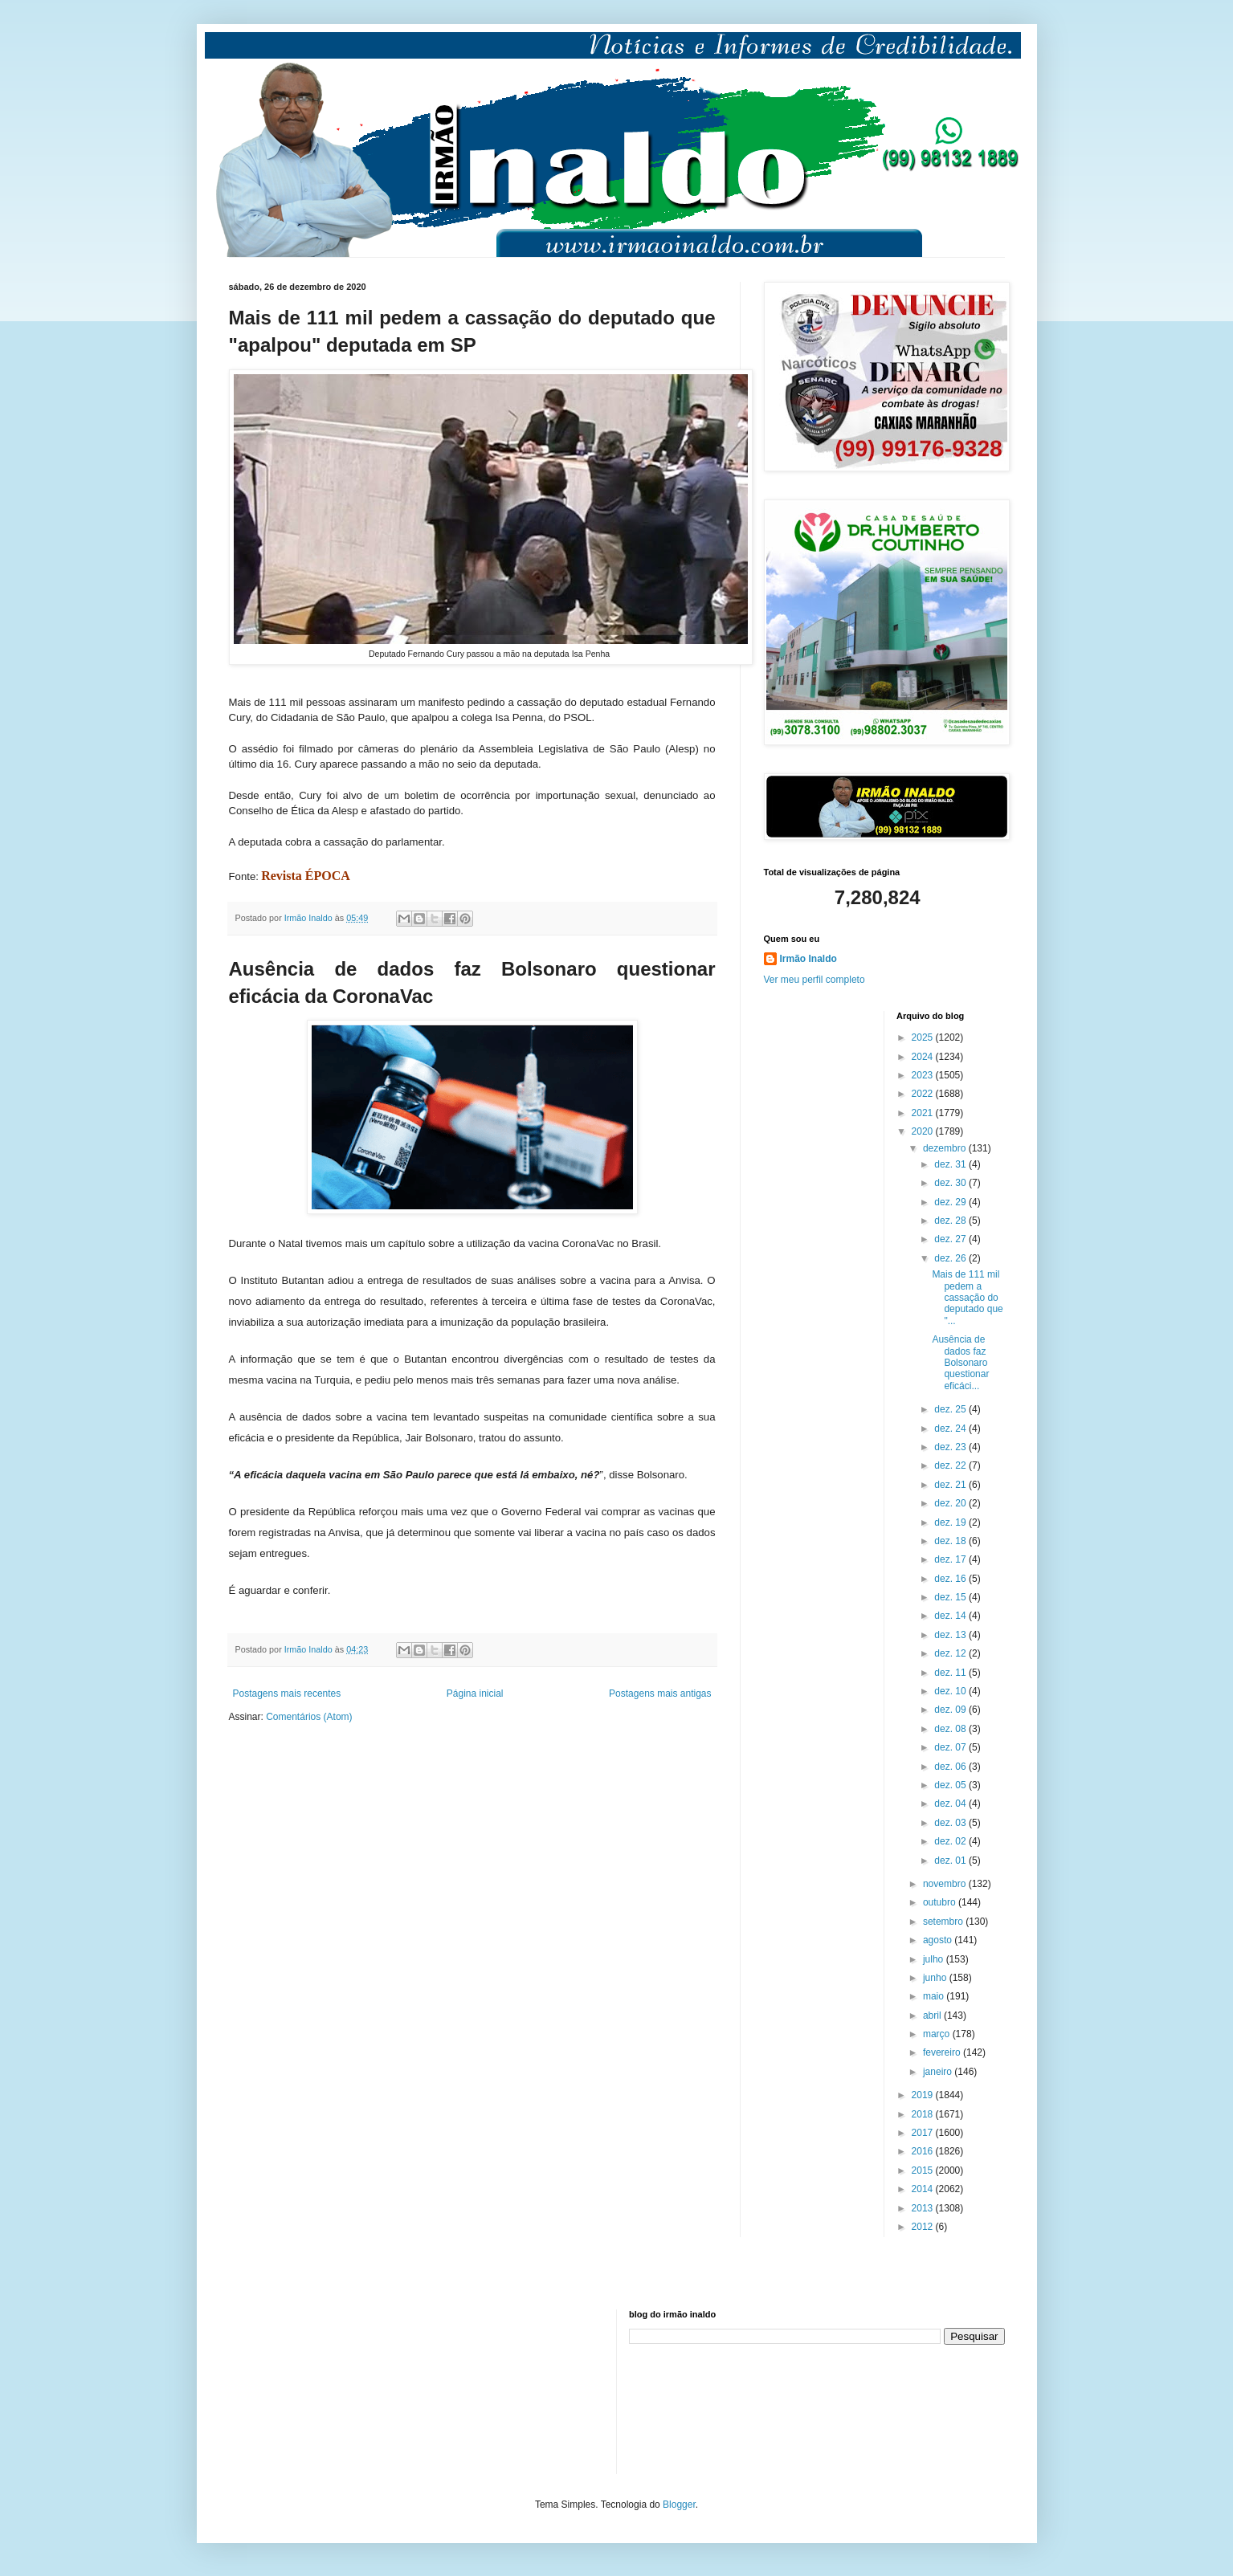 The width and height of the screenshot is (1233, 2576). I want to click on 2013, so click(924, 2208).